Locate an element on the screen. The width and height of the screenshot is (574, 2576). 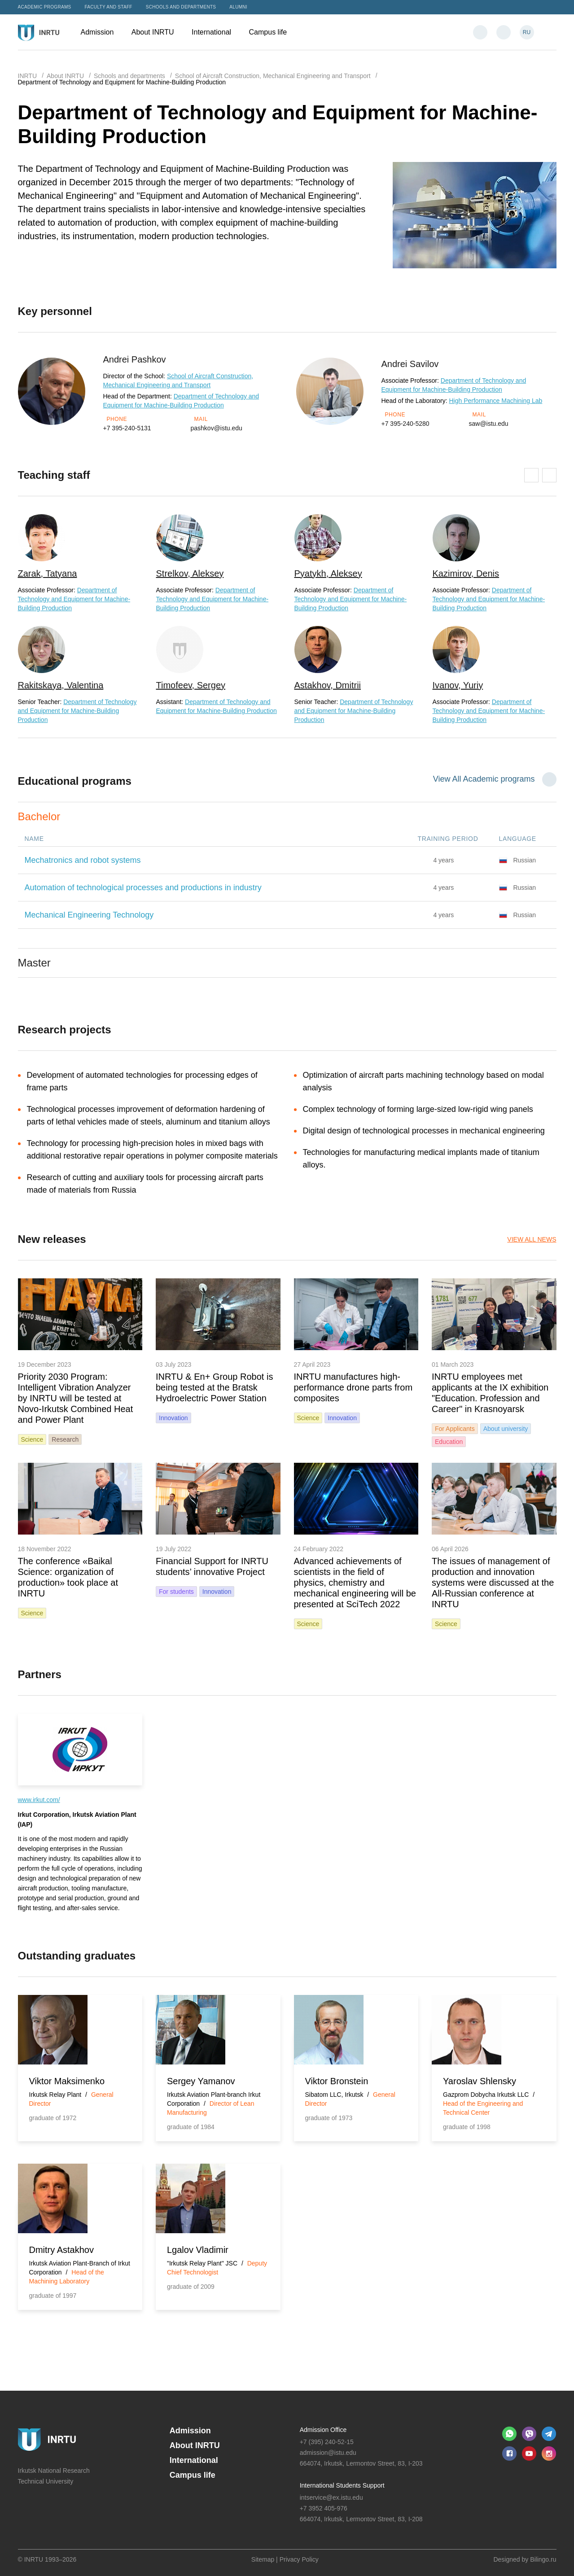
Viktor Bronstein is located at coordinates (336, 2081).